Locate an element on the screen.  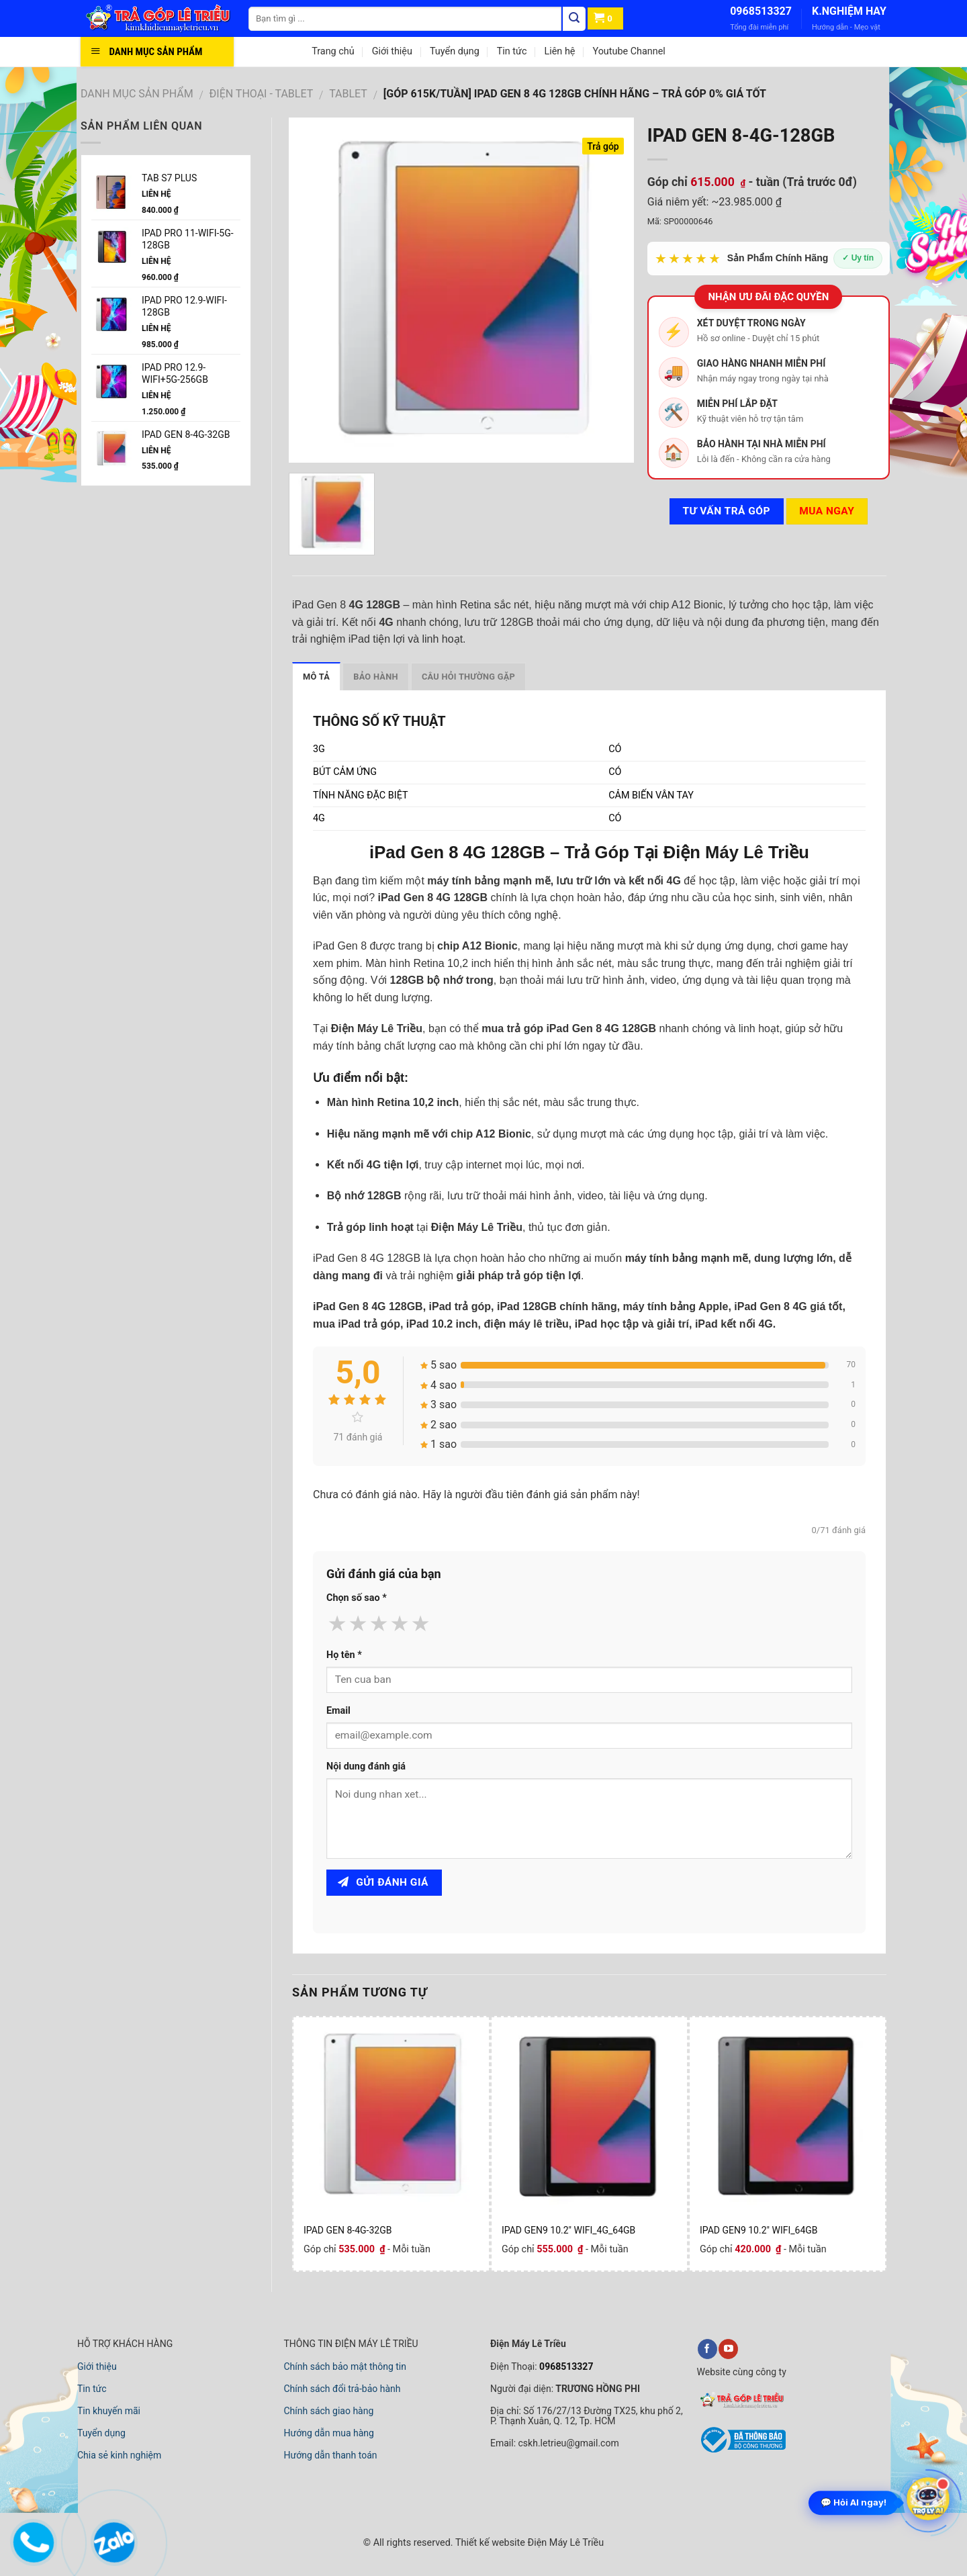
Liên hệ is located at coordinates (559, 51).